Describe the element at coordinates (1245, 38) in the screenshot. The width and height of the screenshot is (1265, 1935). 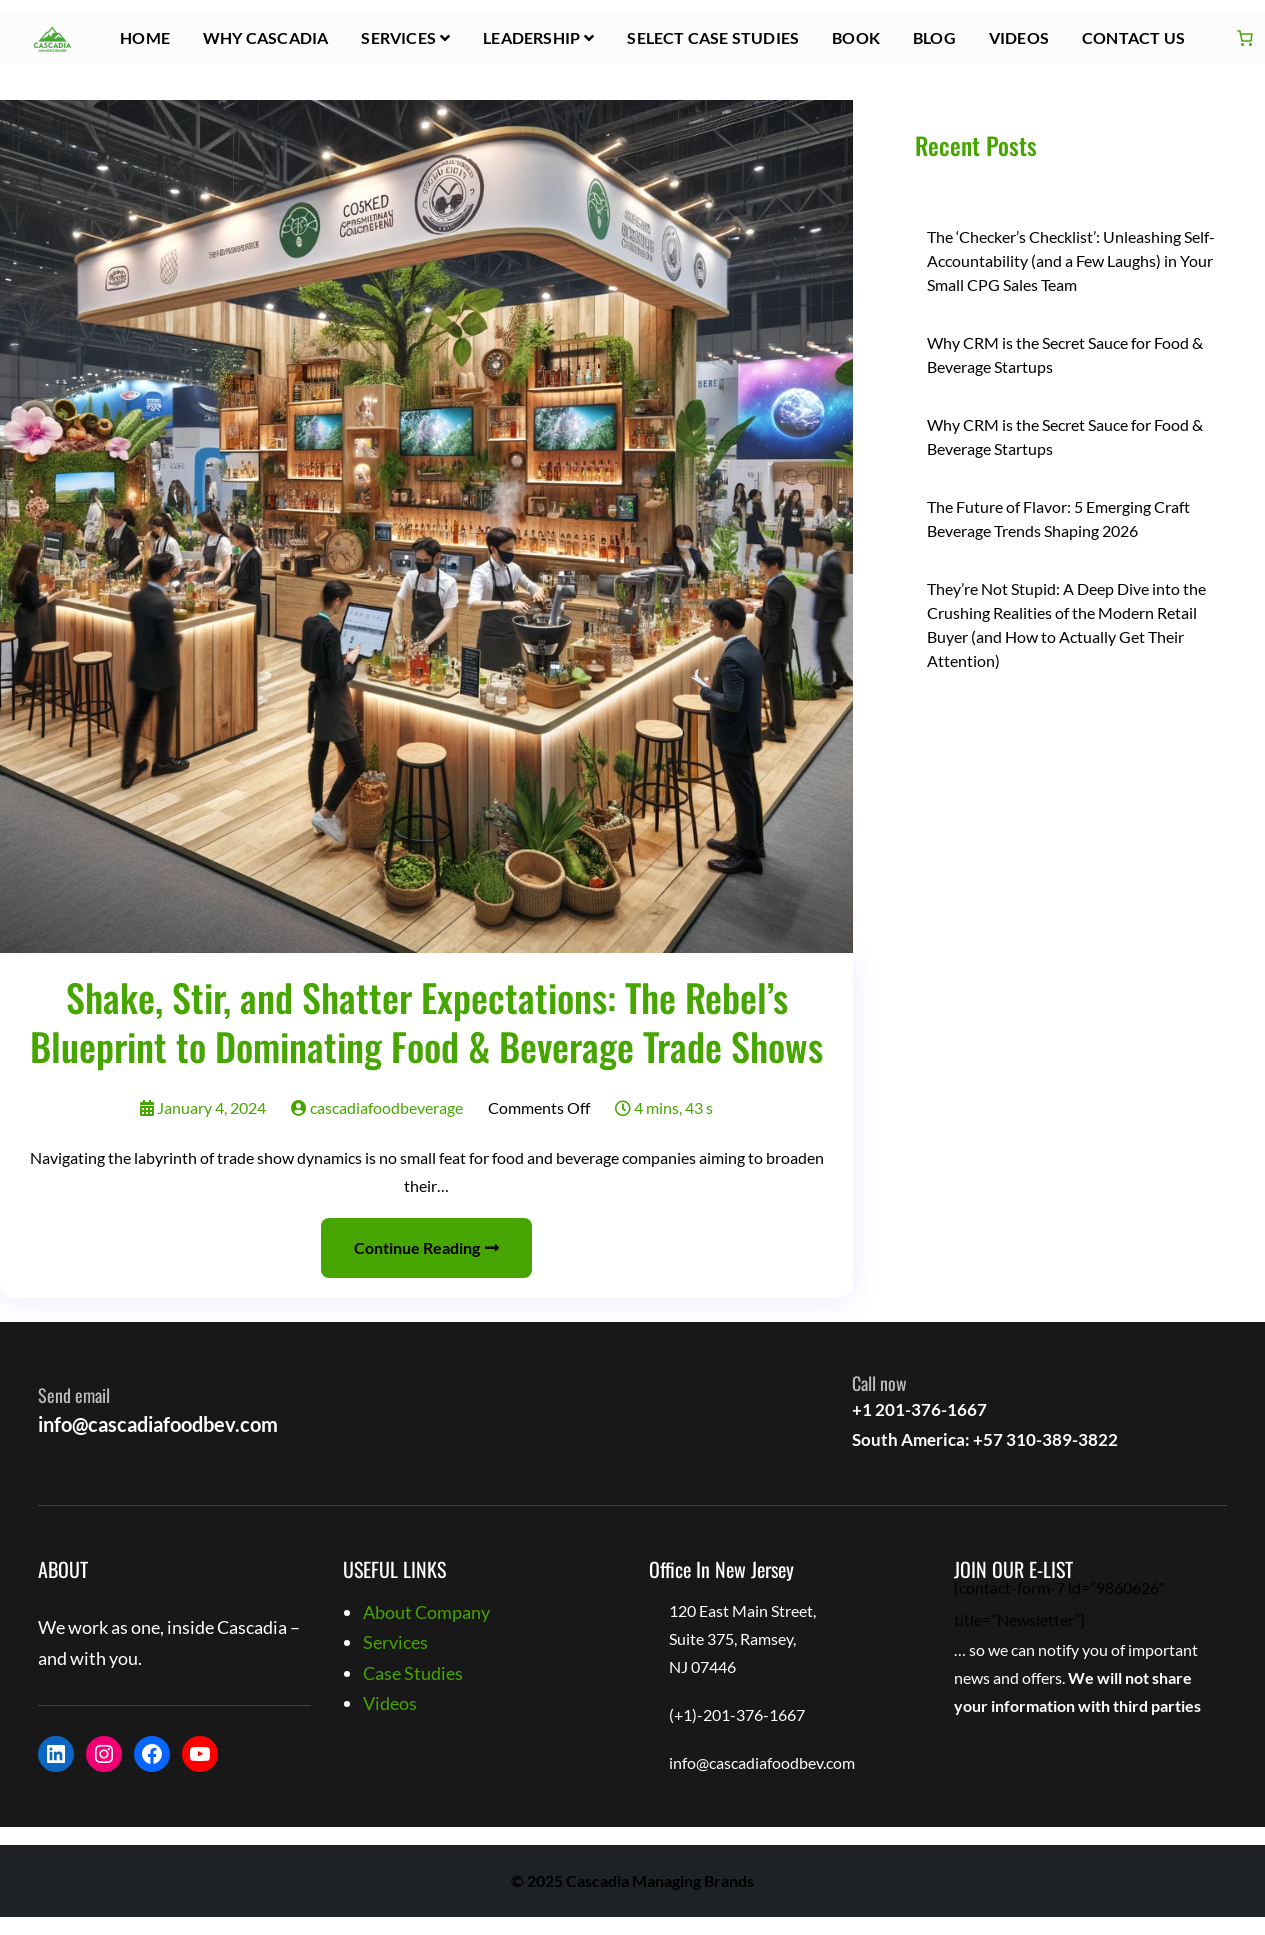
I see `[Number of items in the cart: 0]` at that location.